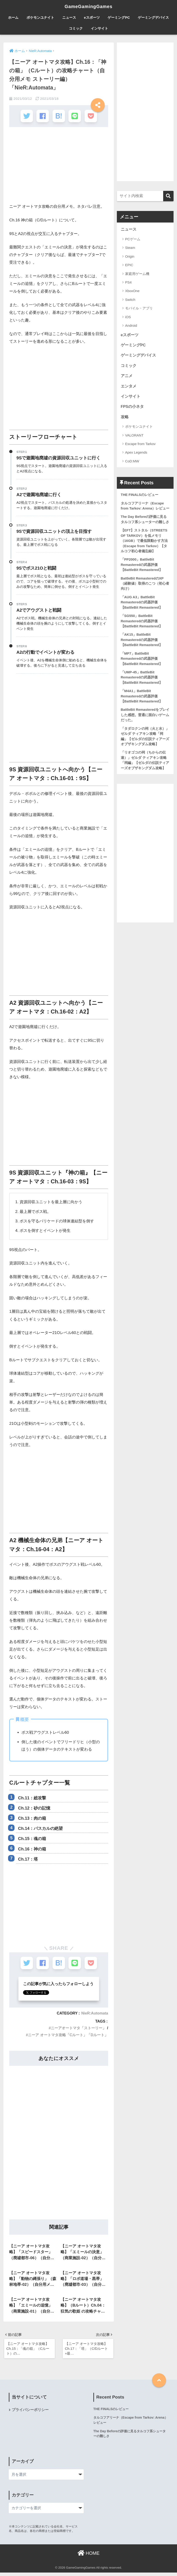  Describe the element at coordinates (132, 291) in the screenshot. I see `XboxOne` at that location.